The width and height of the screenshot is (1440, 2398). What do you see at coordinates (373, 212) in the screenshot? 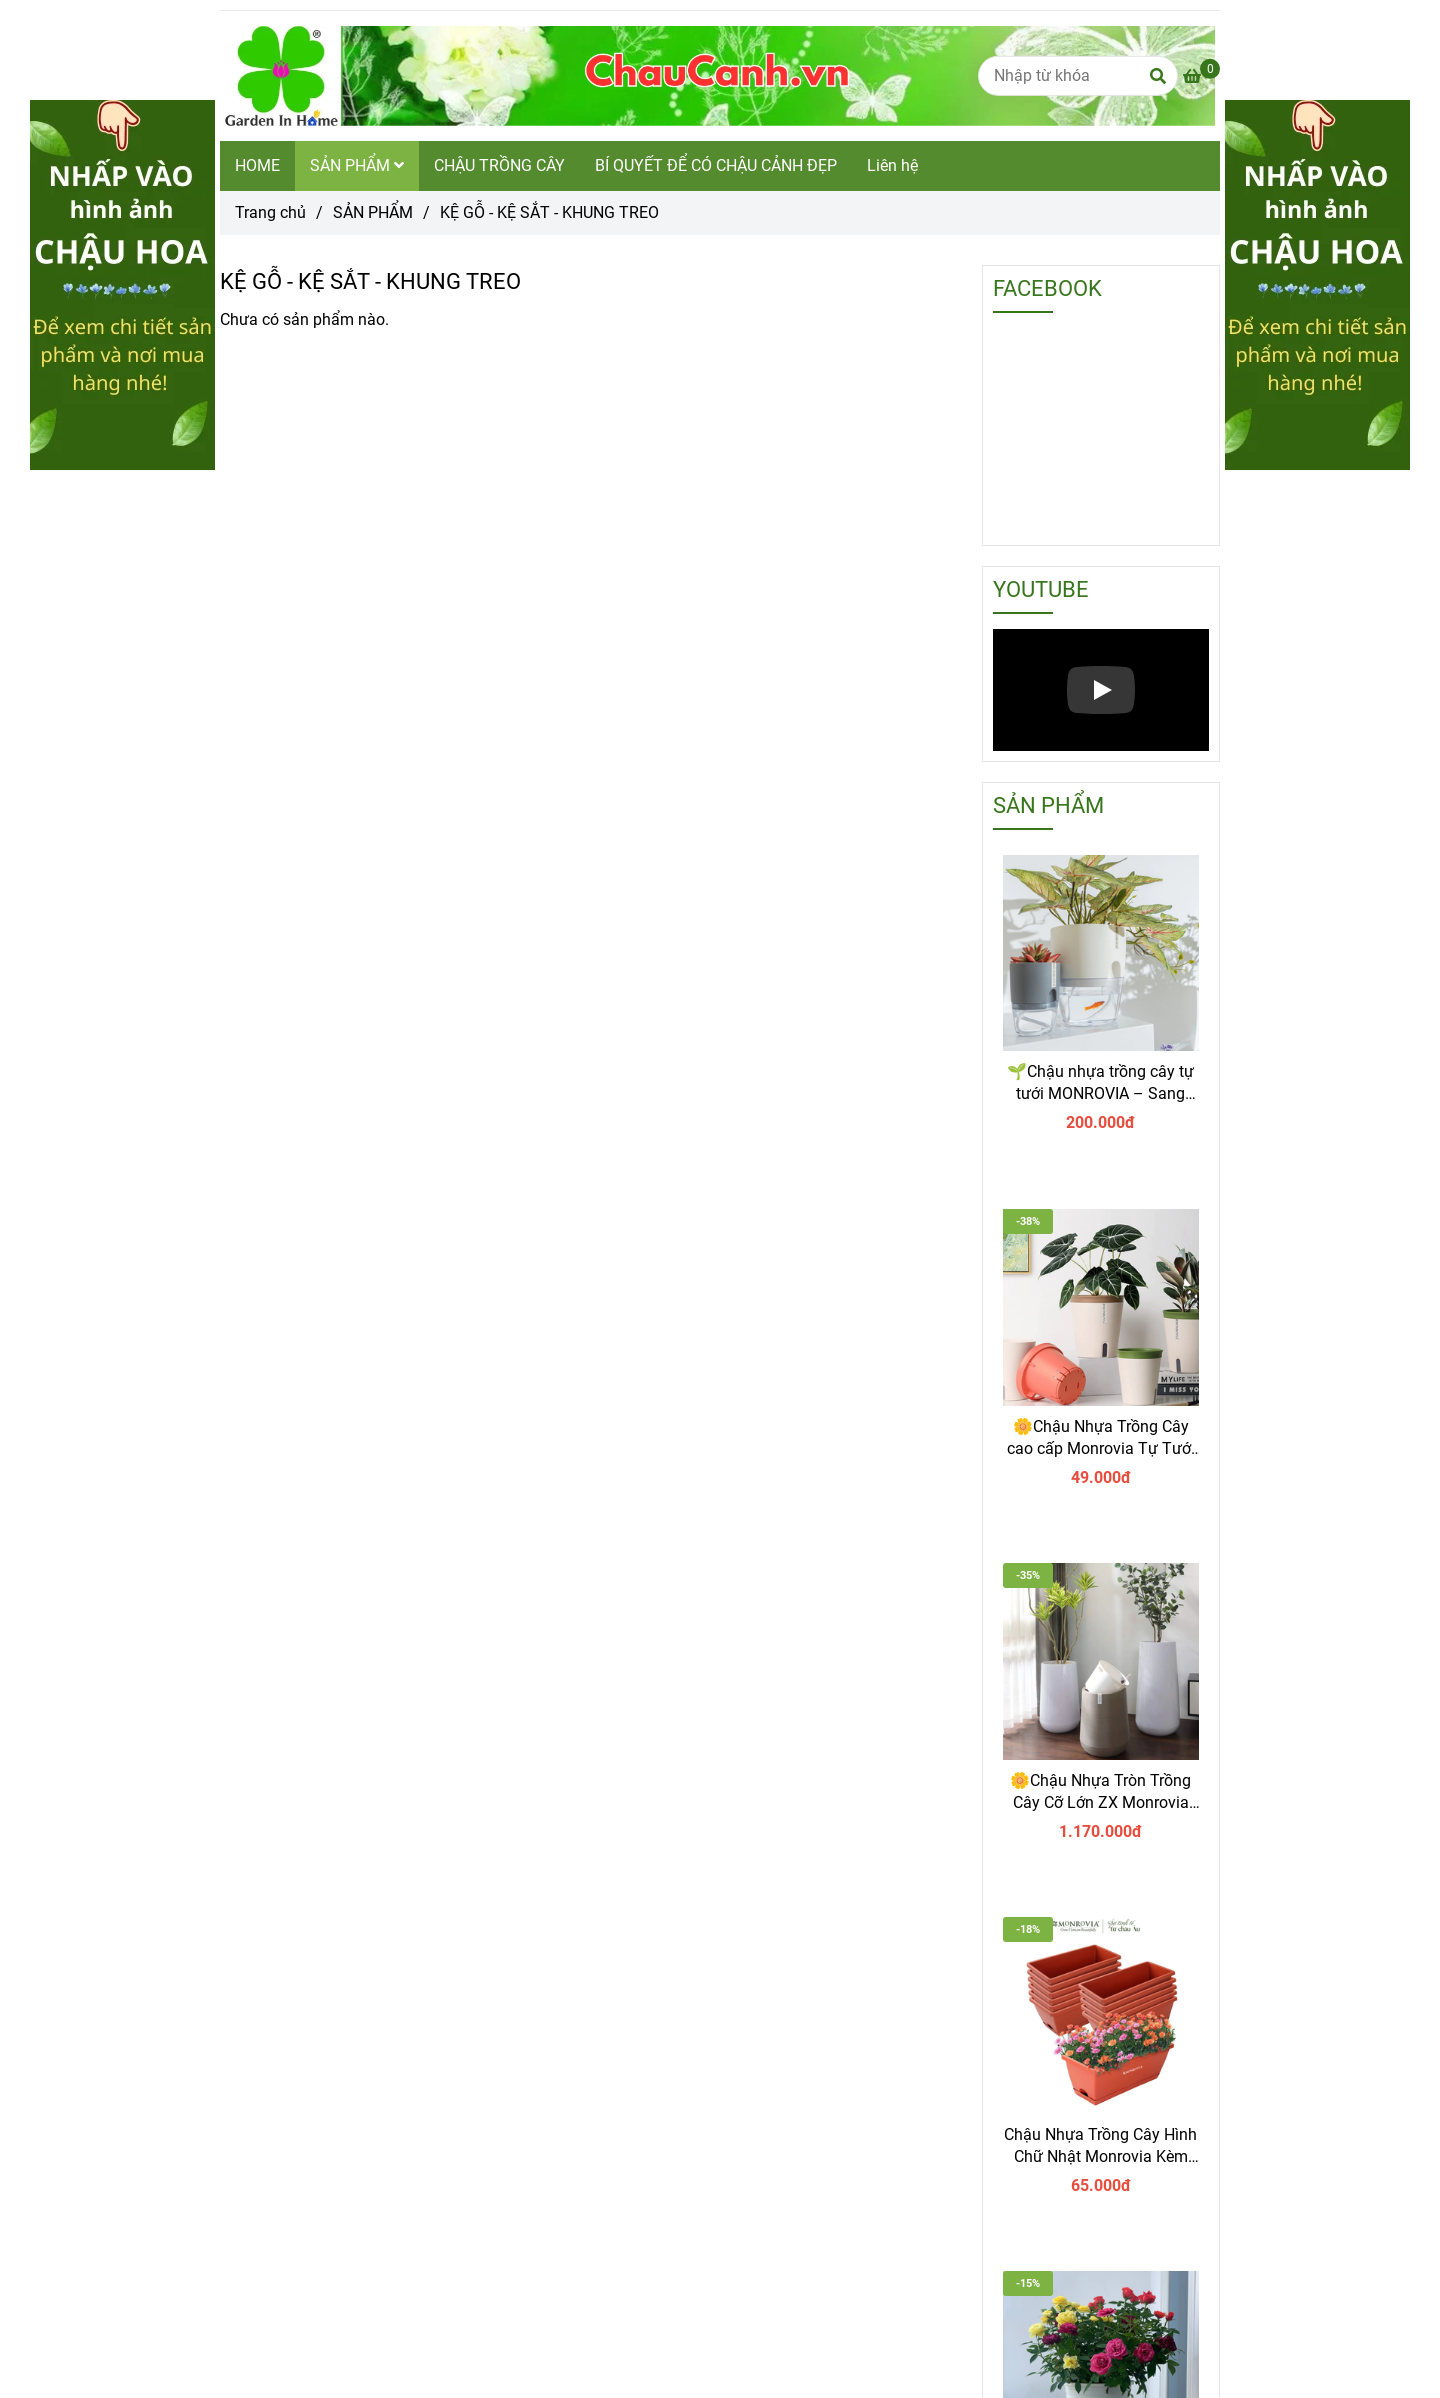
I see `SẢN PHẨM [vỉ lót sàn - kệ gỗ chậu cảnh đẹp garden in home]` at bounding box center [373, 212].